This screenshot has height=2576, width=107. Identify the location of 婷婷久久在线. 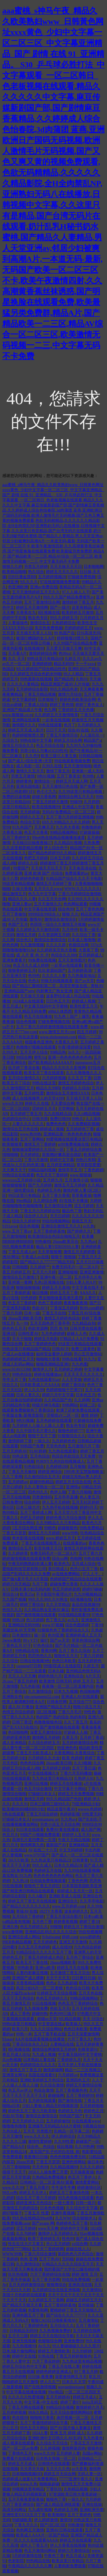
(37, 1103).